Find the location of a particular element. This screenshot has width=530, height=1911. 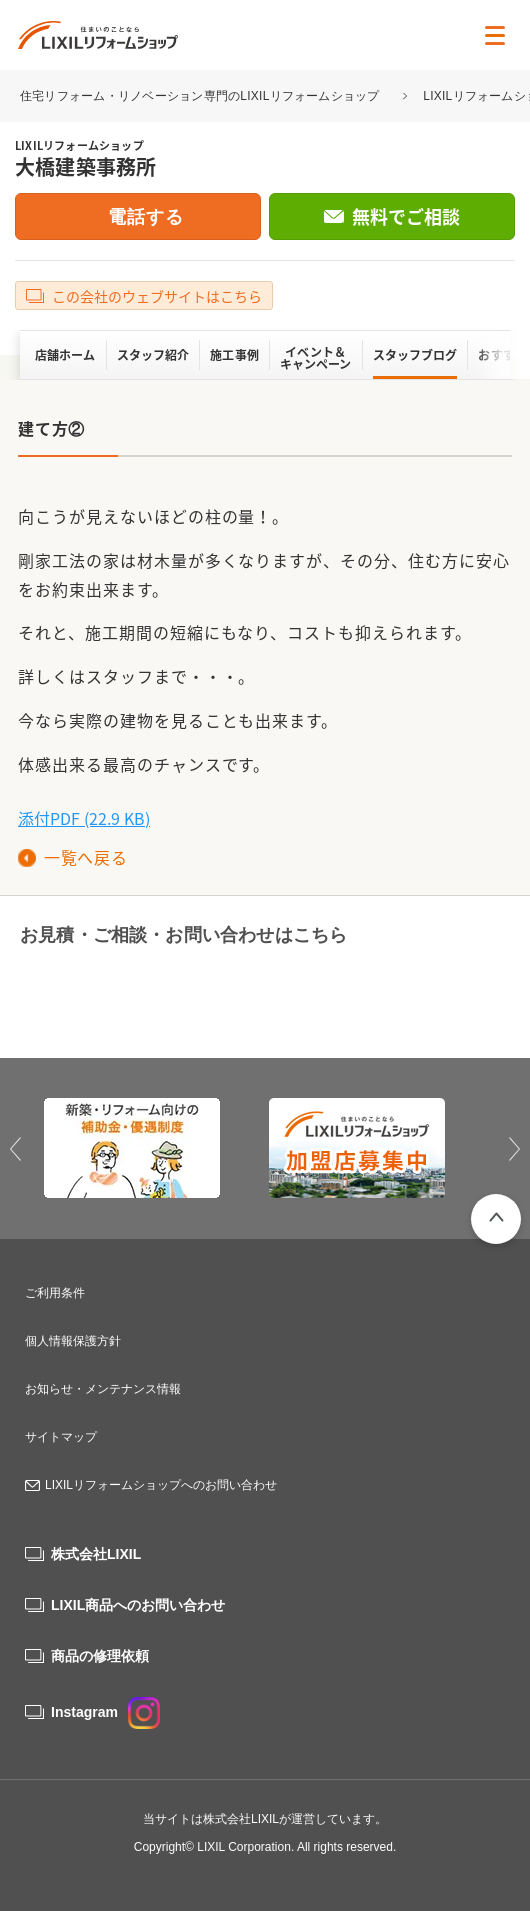

個人情報保護方針 is located at coordinates (73, 1341).